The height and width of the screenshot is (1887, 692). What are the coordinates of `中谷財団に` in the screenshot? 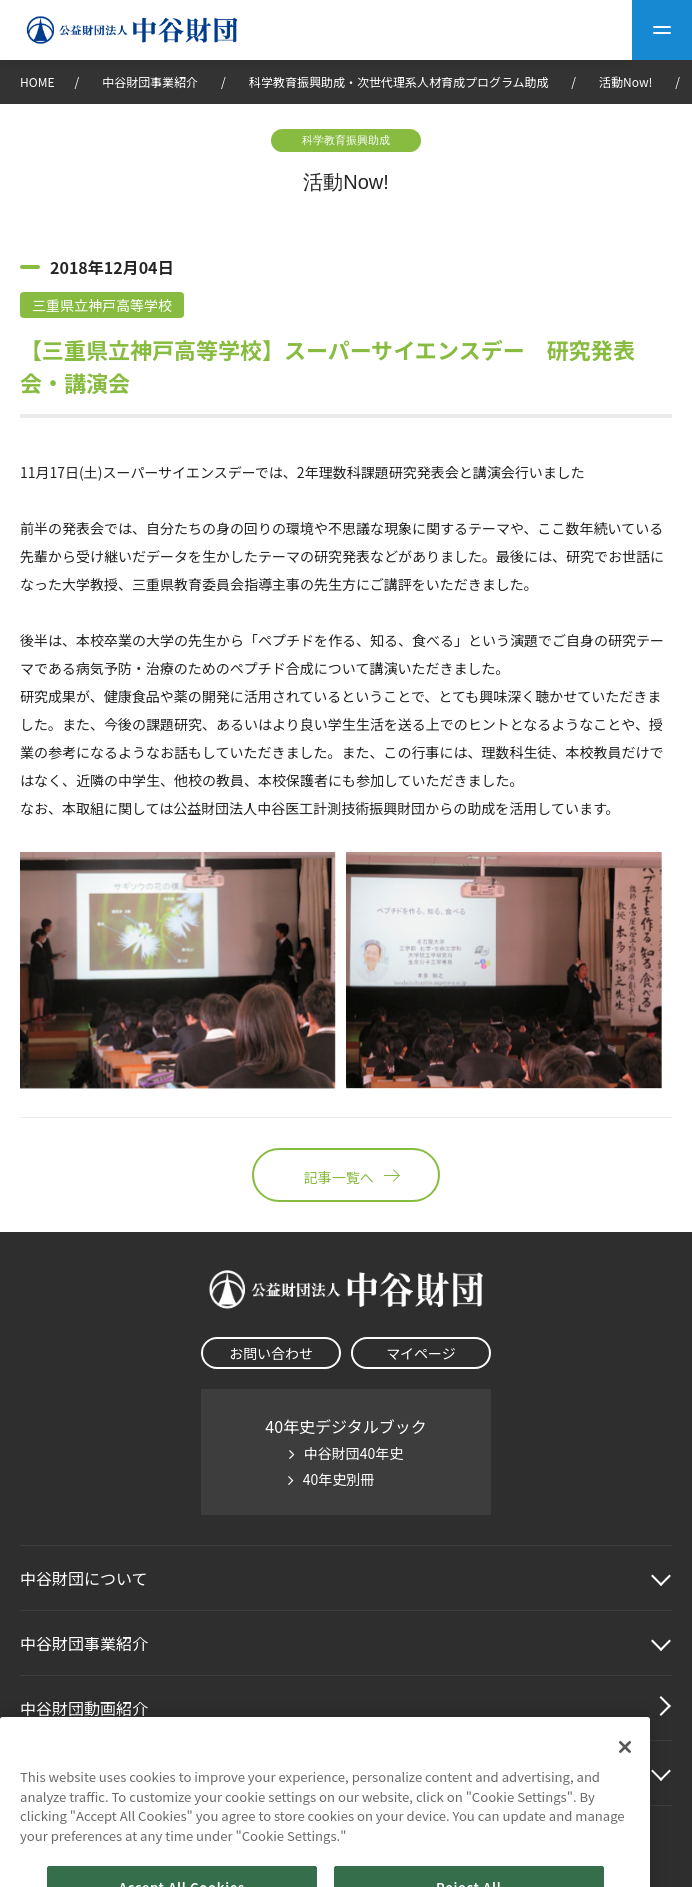 It's located at (84, 1578).